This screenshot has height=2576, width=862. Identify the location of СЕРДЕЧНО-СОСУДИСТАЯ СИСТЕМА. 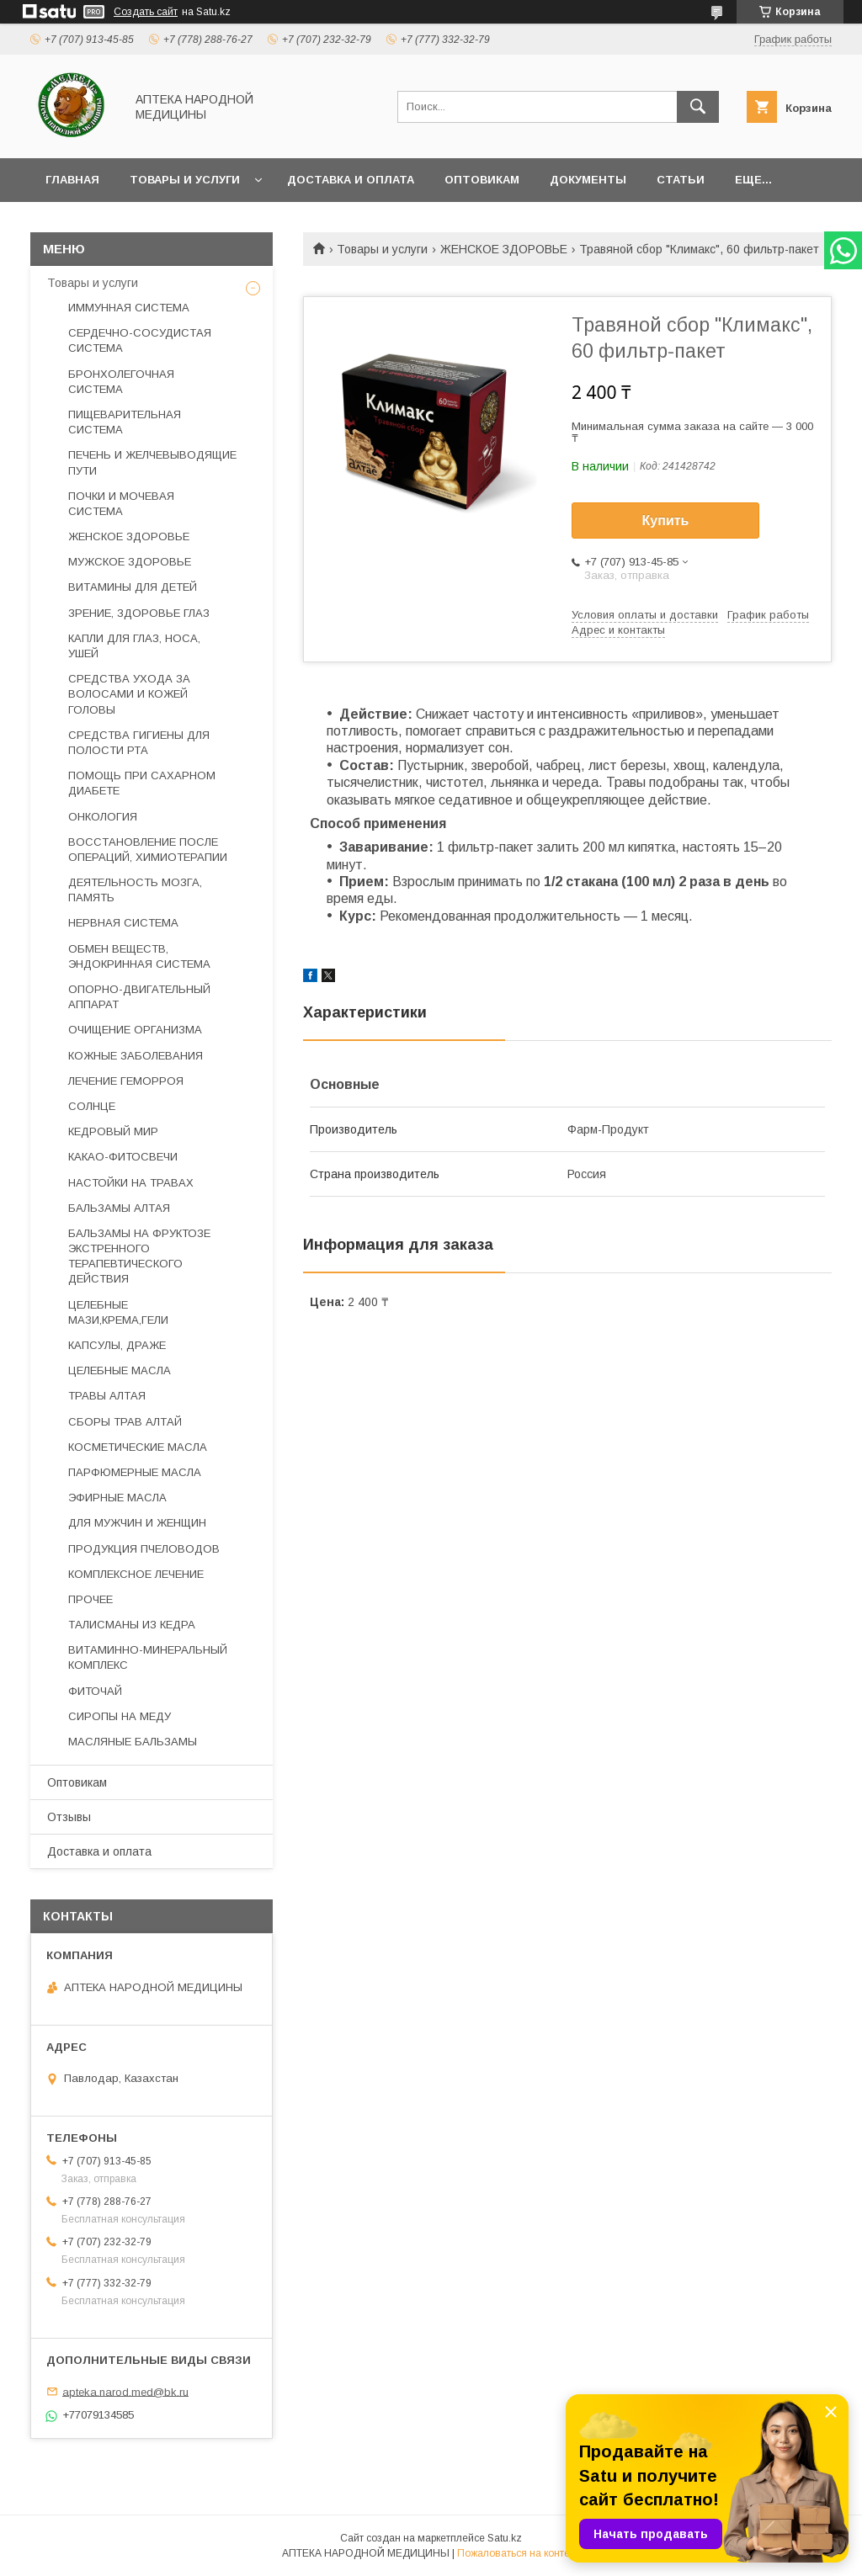
(139, 340).